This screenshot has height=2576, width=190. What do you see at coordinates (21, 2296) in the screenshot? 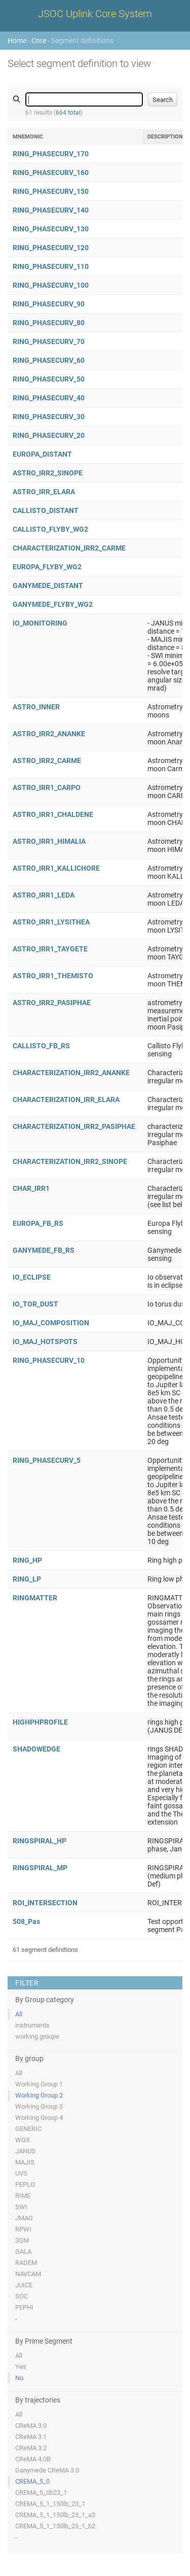
I see `SOC` at bounding box center [21, 2296].